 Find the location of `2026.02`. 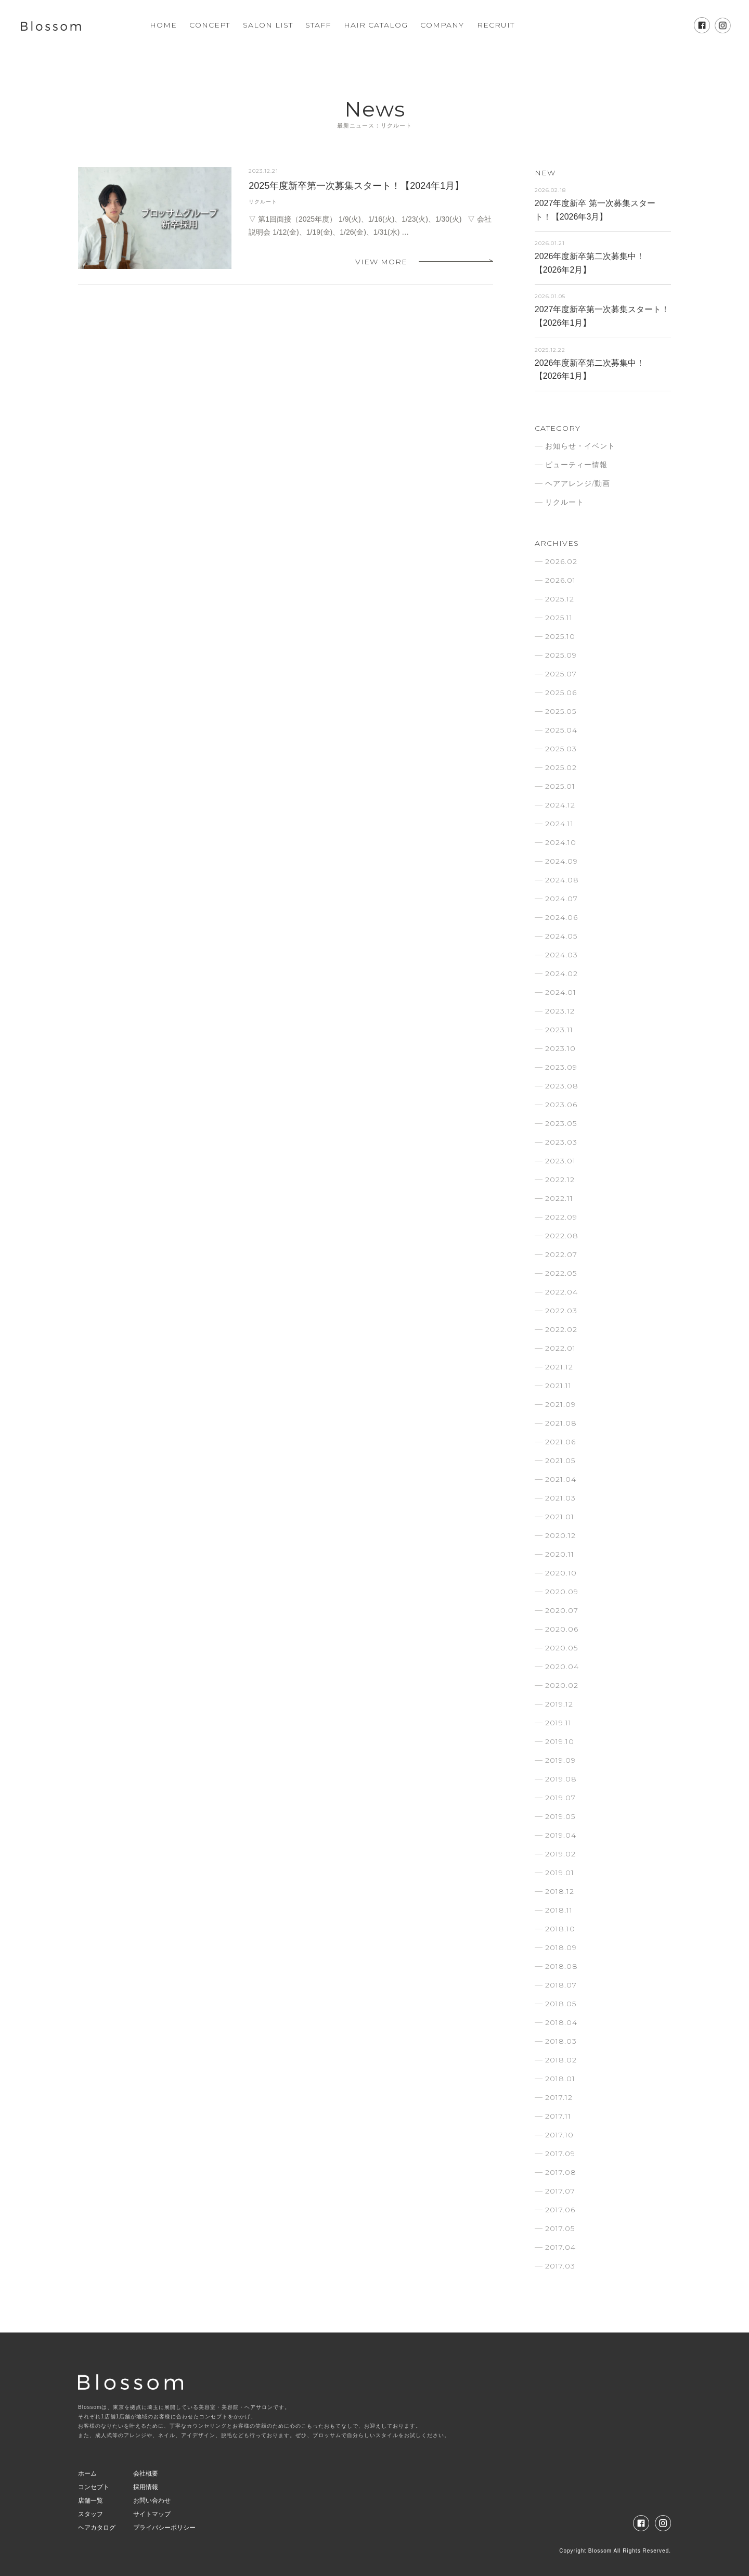

2026.02 is located at coordinates (561, 561).